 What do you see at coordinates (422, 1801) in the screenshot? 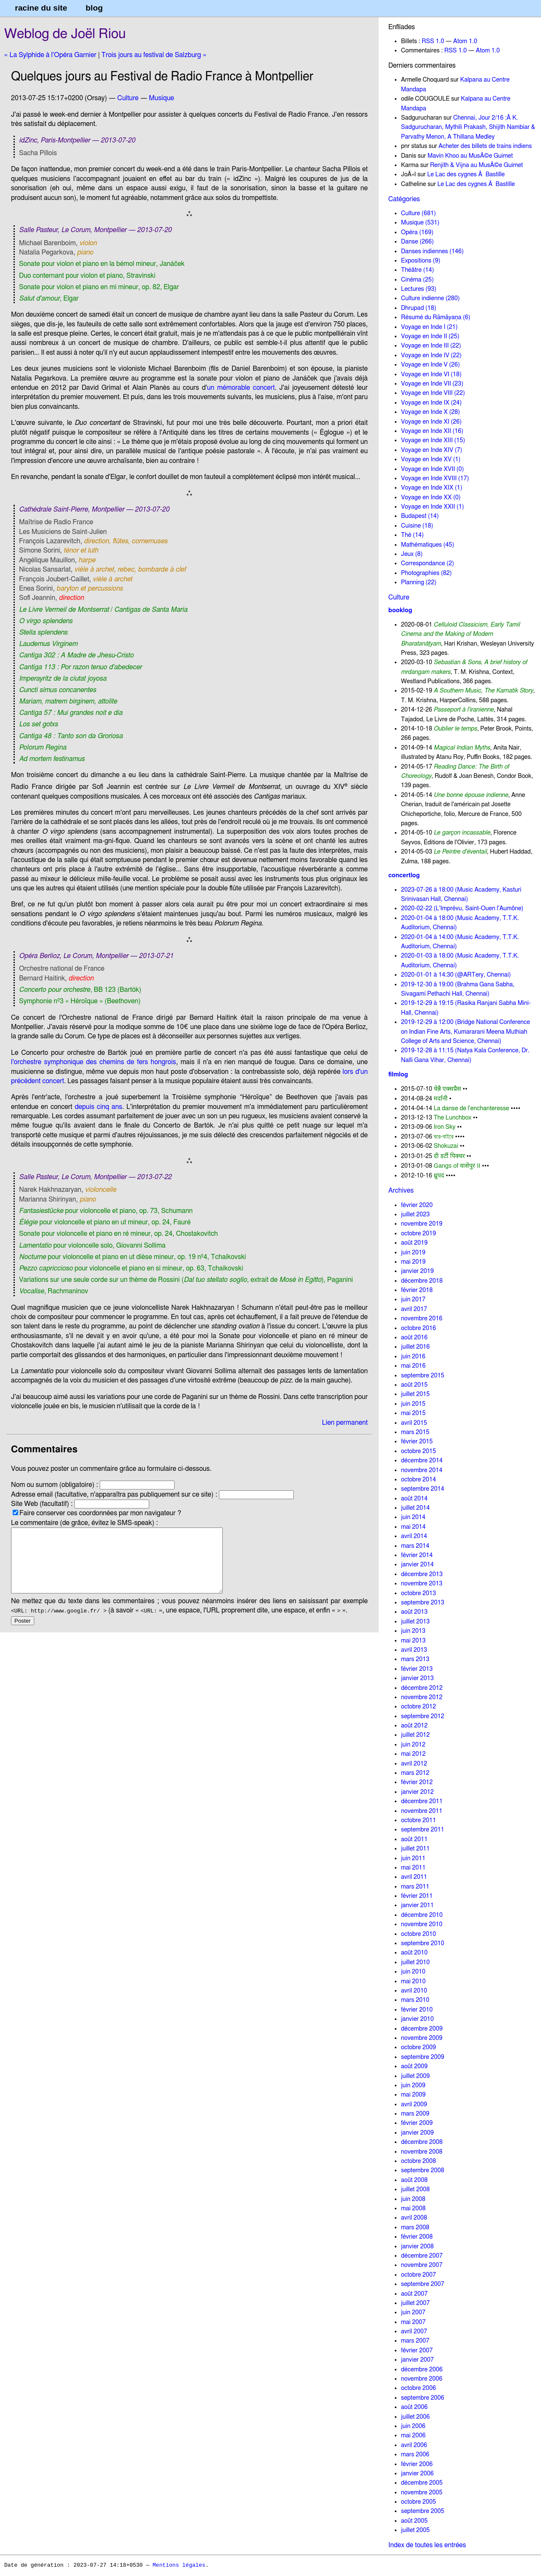
I see `décembre 2011` at bounding box center [422, 1801].